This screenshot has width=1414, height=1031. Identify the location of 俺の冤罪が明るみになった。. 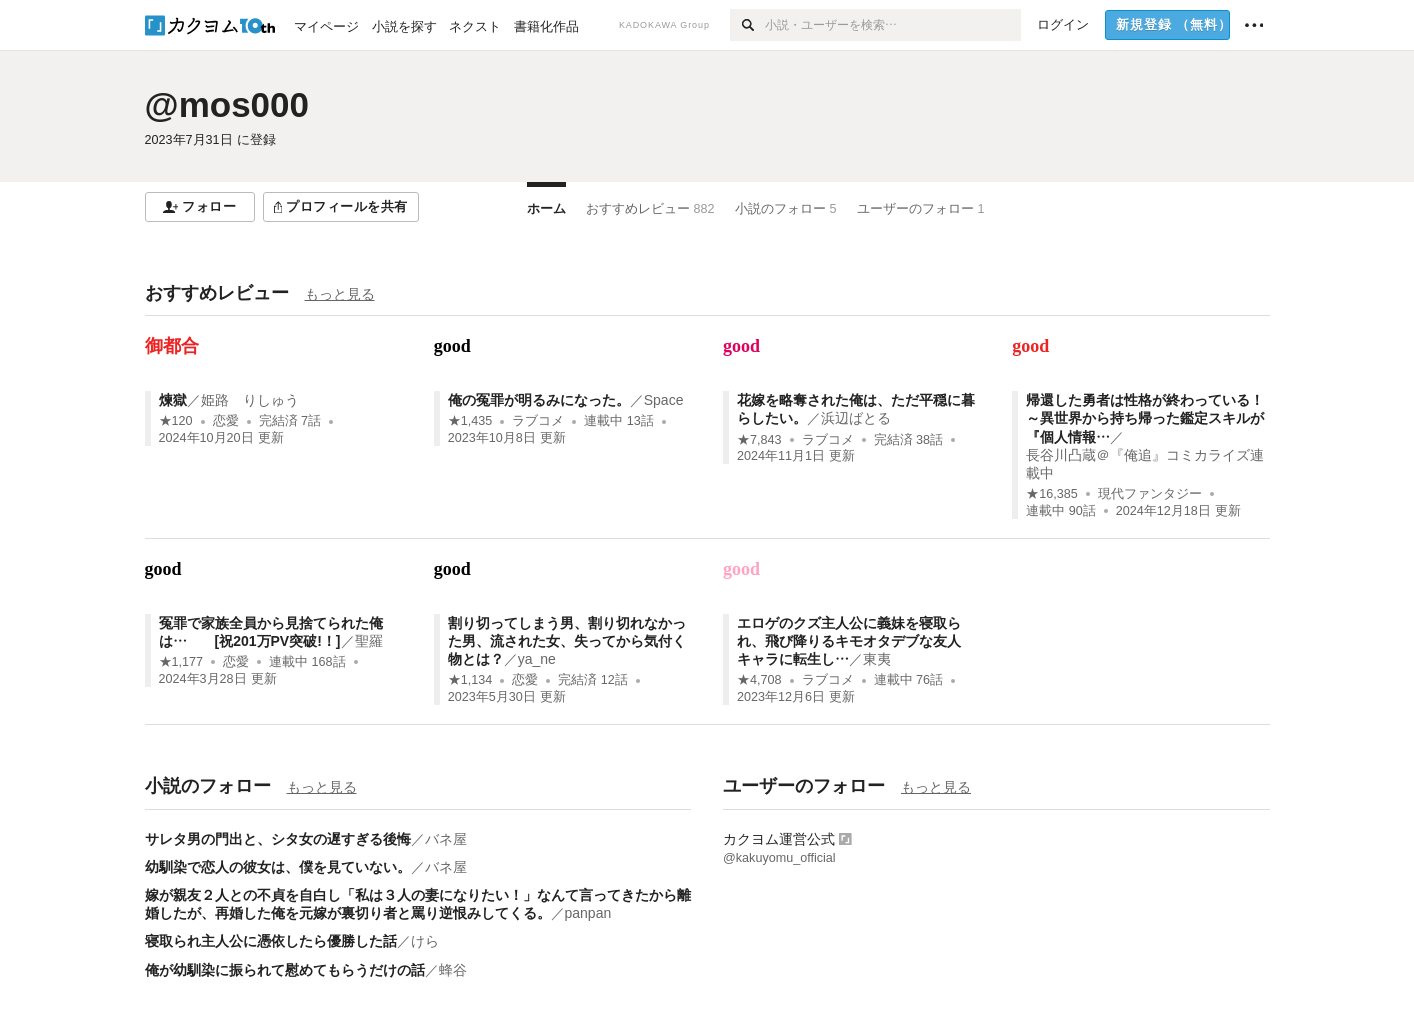
(539, 400).